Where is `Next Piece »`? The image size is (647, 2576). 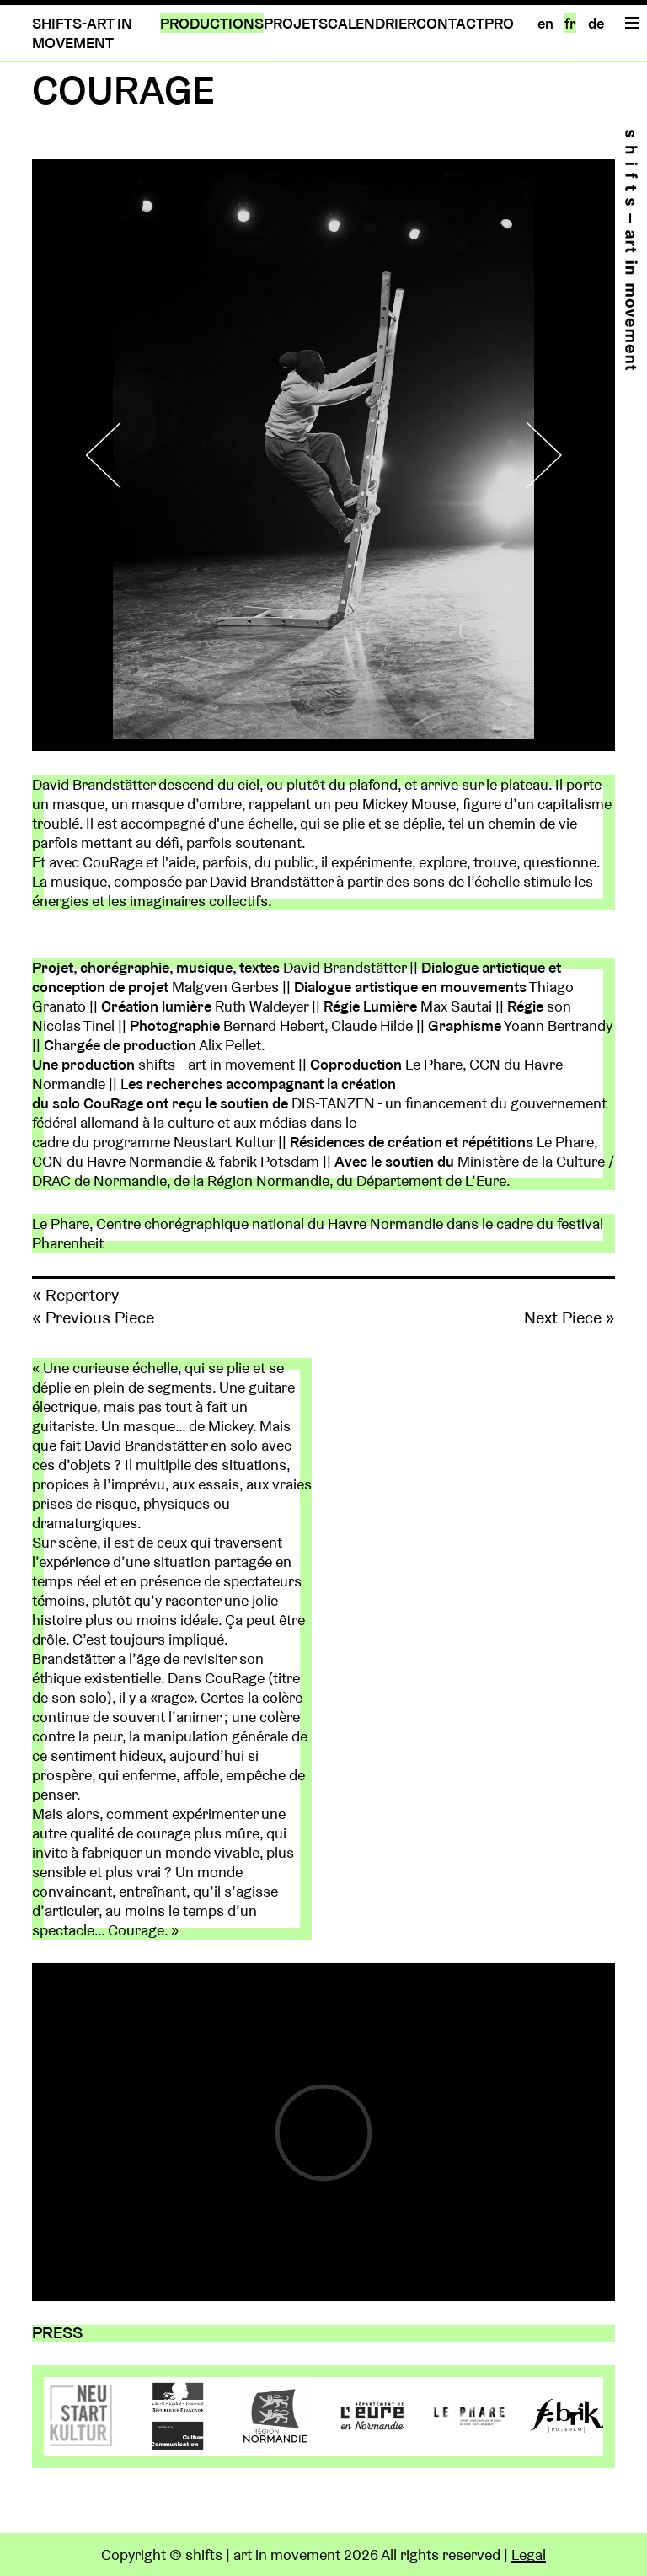
Next Piece » is located at coordinates (569, 1317).